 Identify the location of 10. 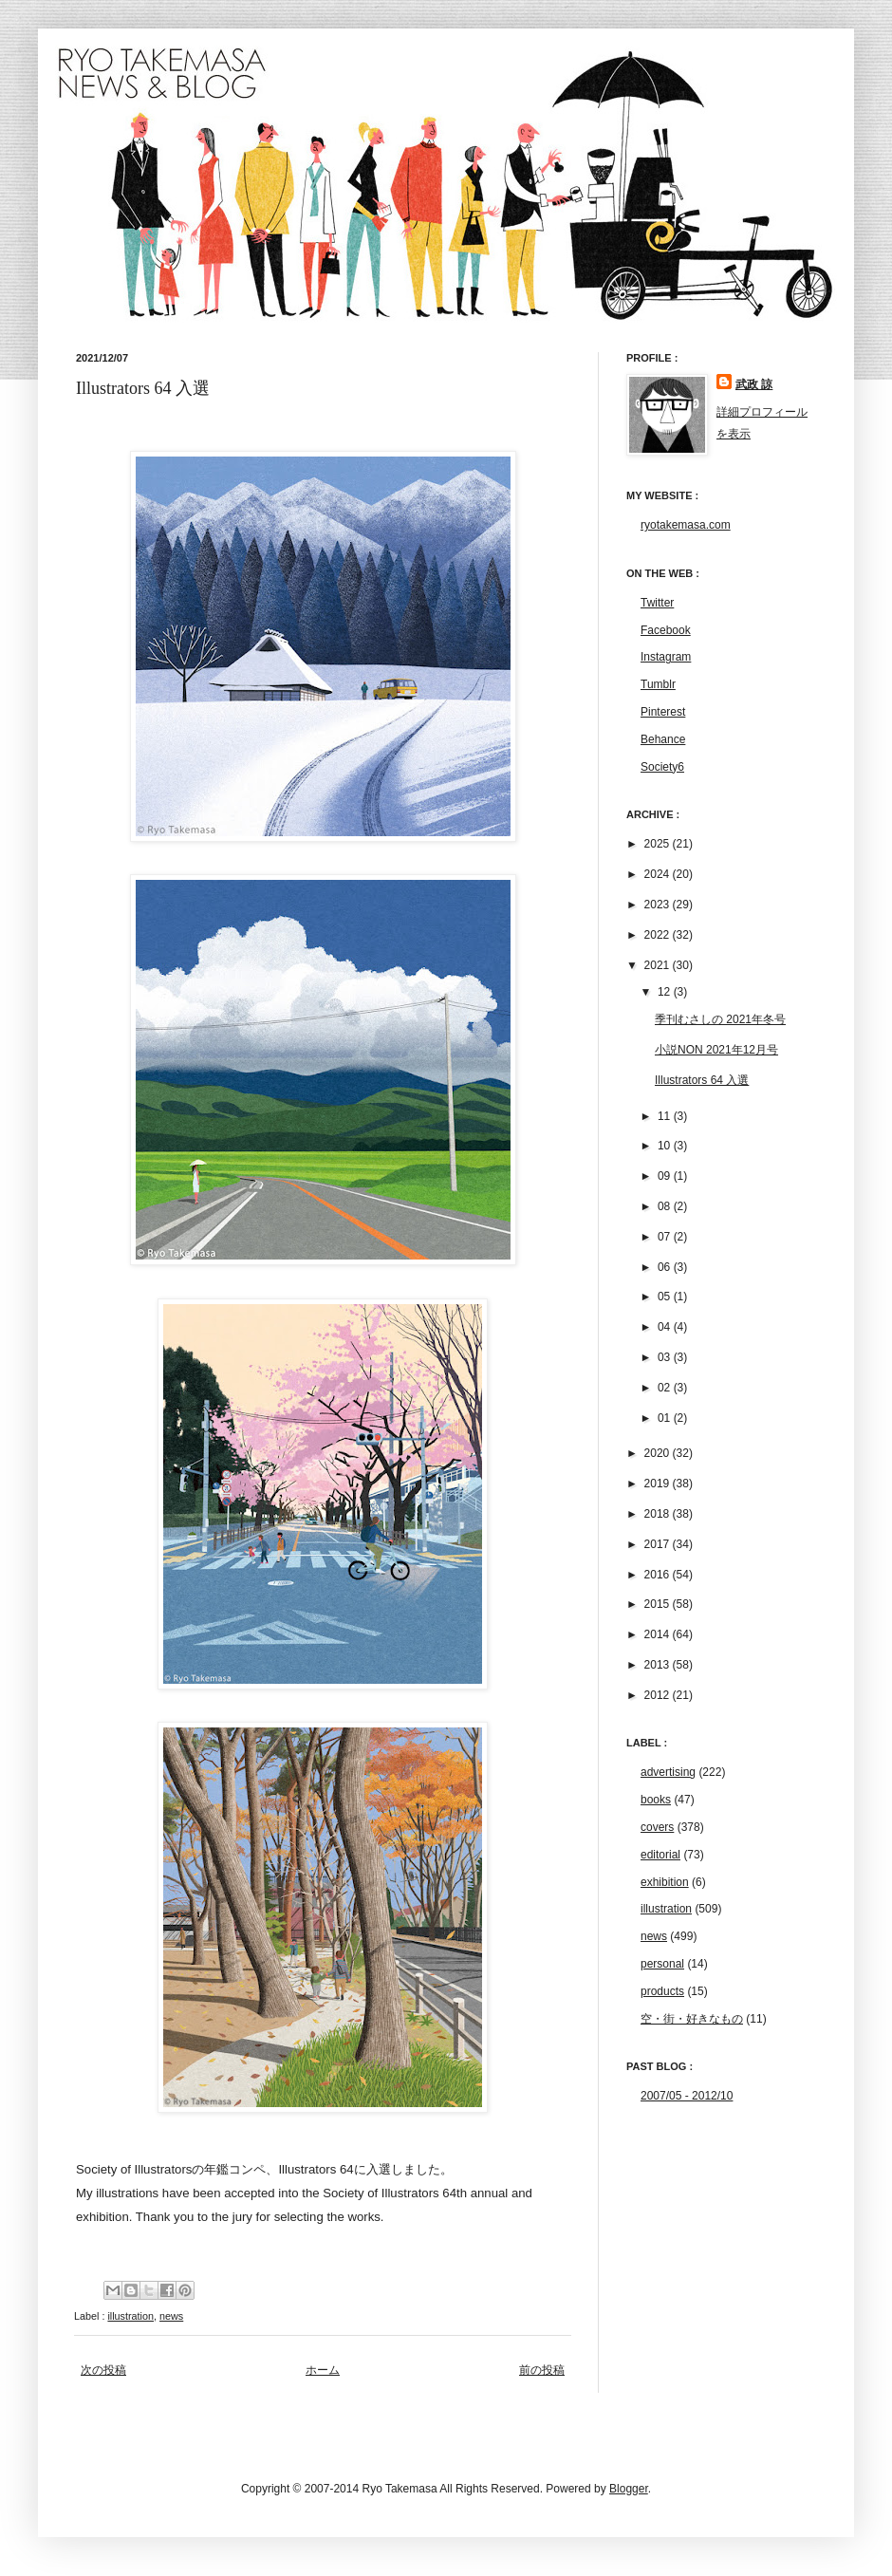
(666, 1145).